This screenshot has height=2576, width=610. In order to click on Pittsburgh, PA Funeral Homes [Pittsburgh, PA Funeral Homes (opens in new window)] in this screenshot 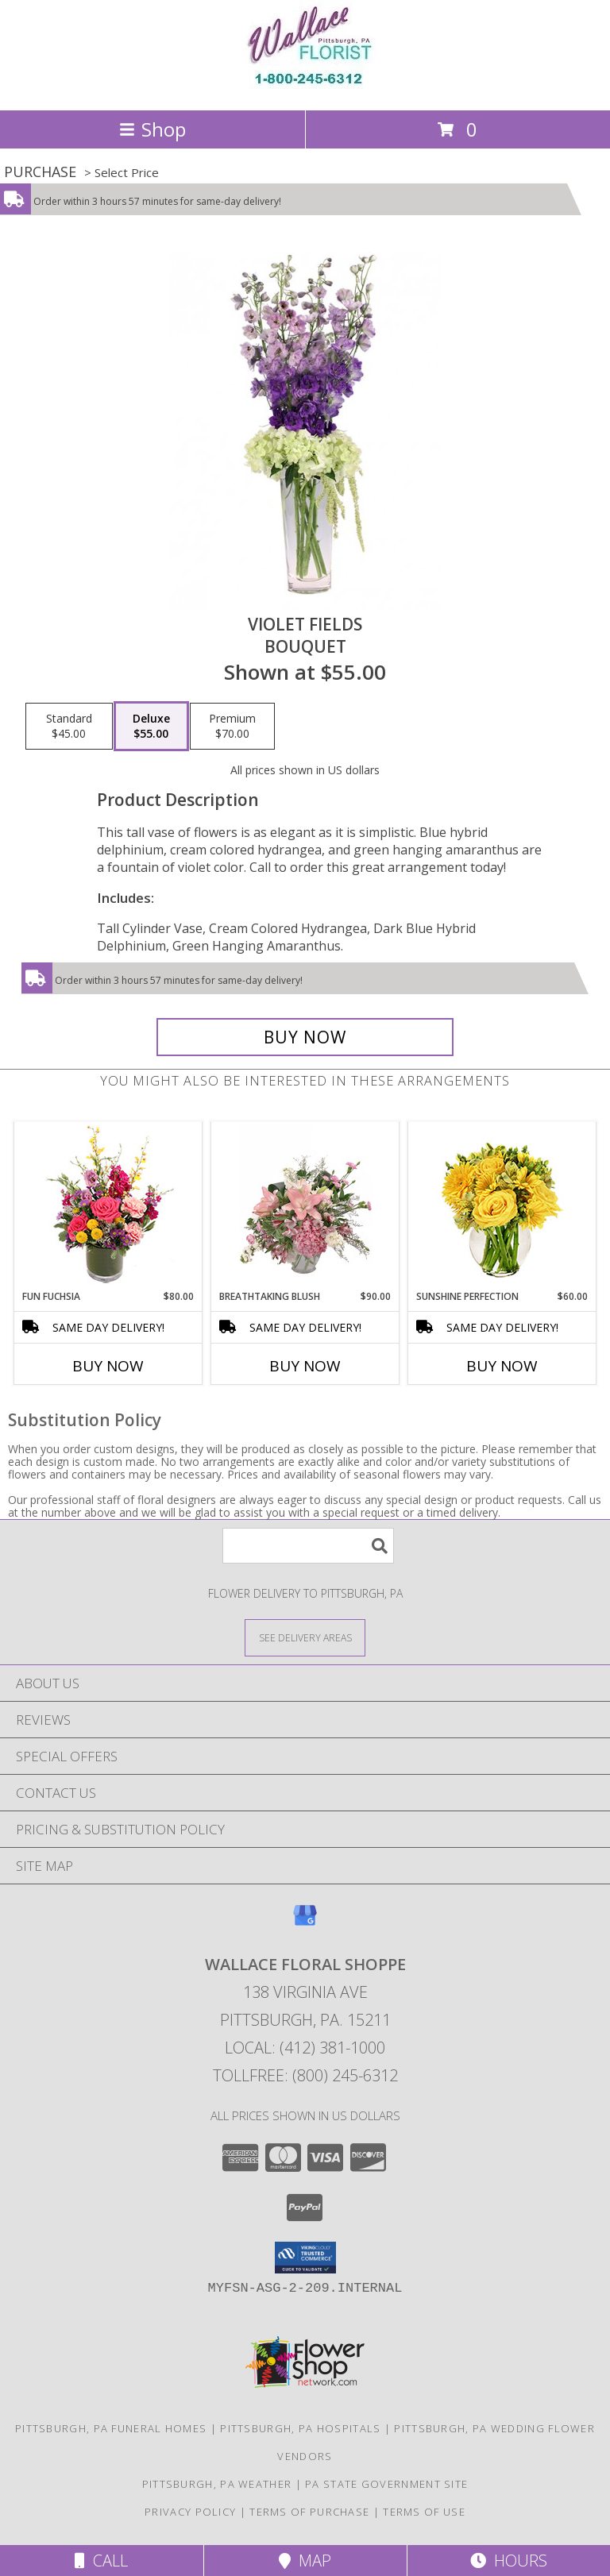, I will do `click(111, 2428)`.